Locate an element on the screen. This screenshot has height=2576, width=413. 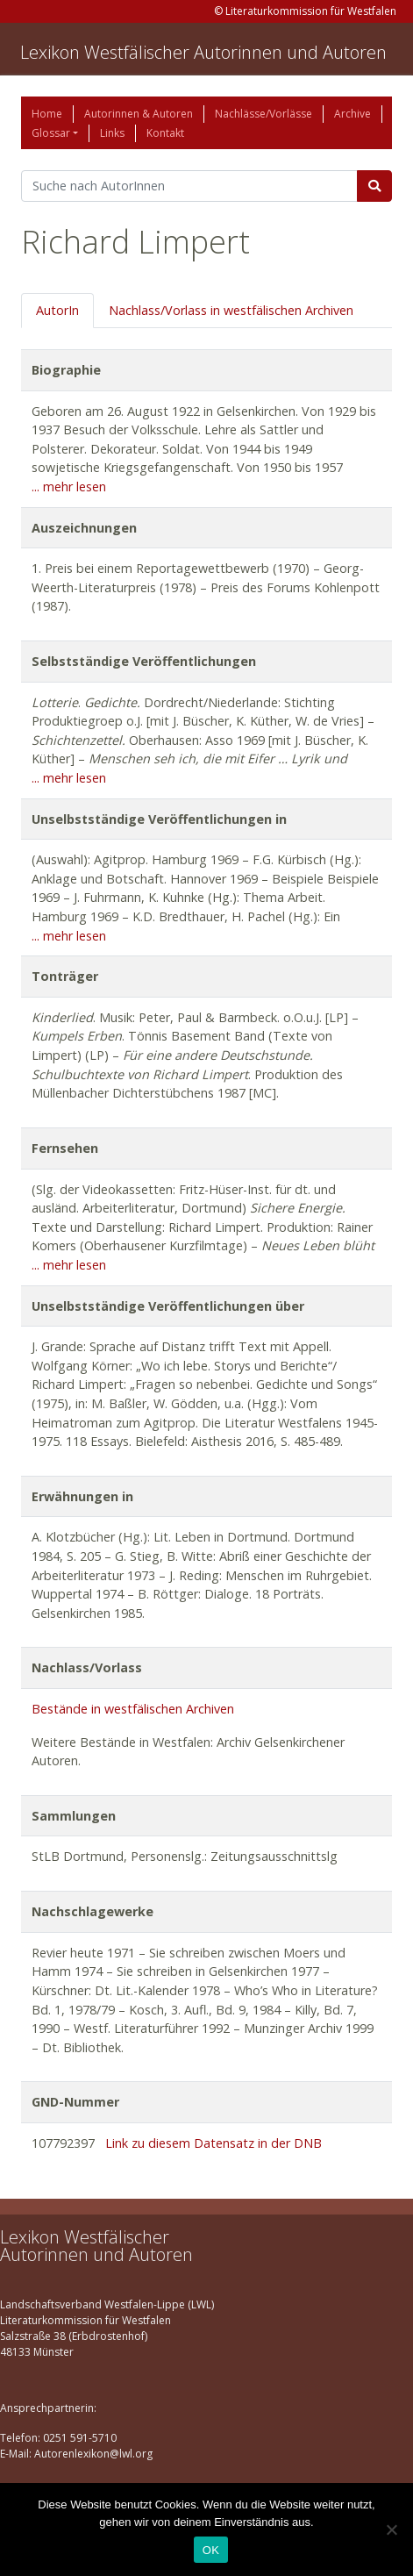
Lexikon Westfälischer Autorinnen und Autoren is located at coordinates (203, 52).